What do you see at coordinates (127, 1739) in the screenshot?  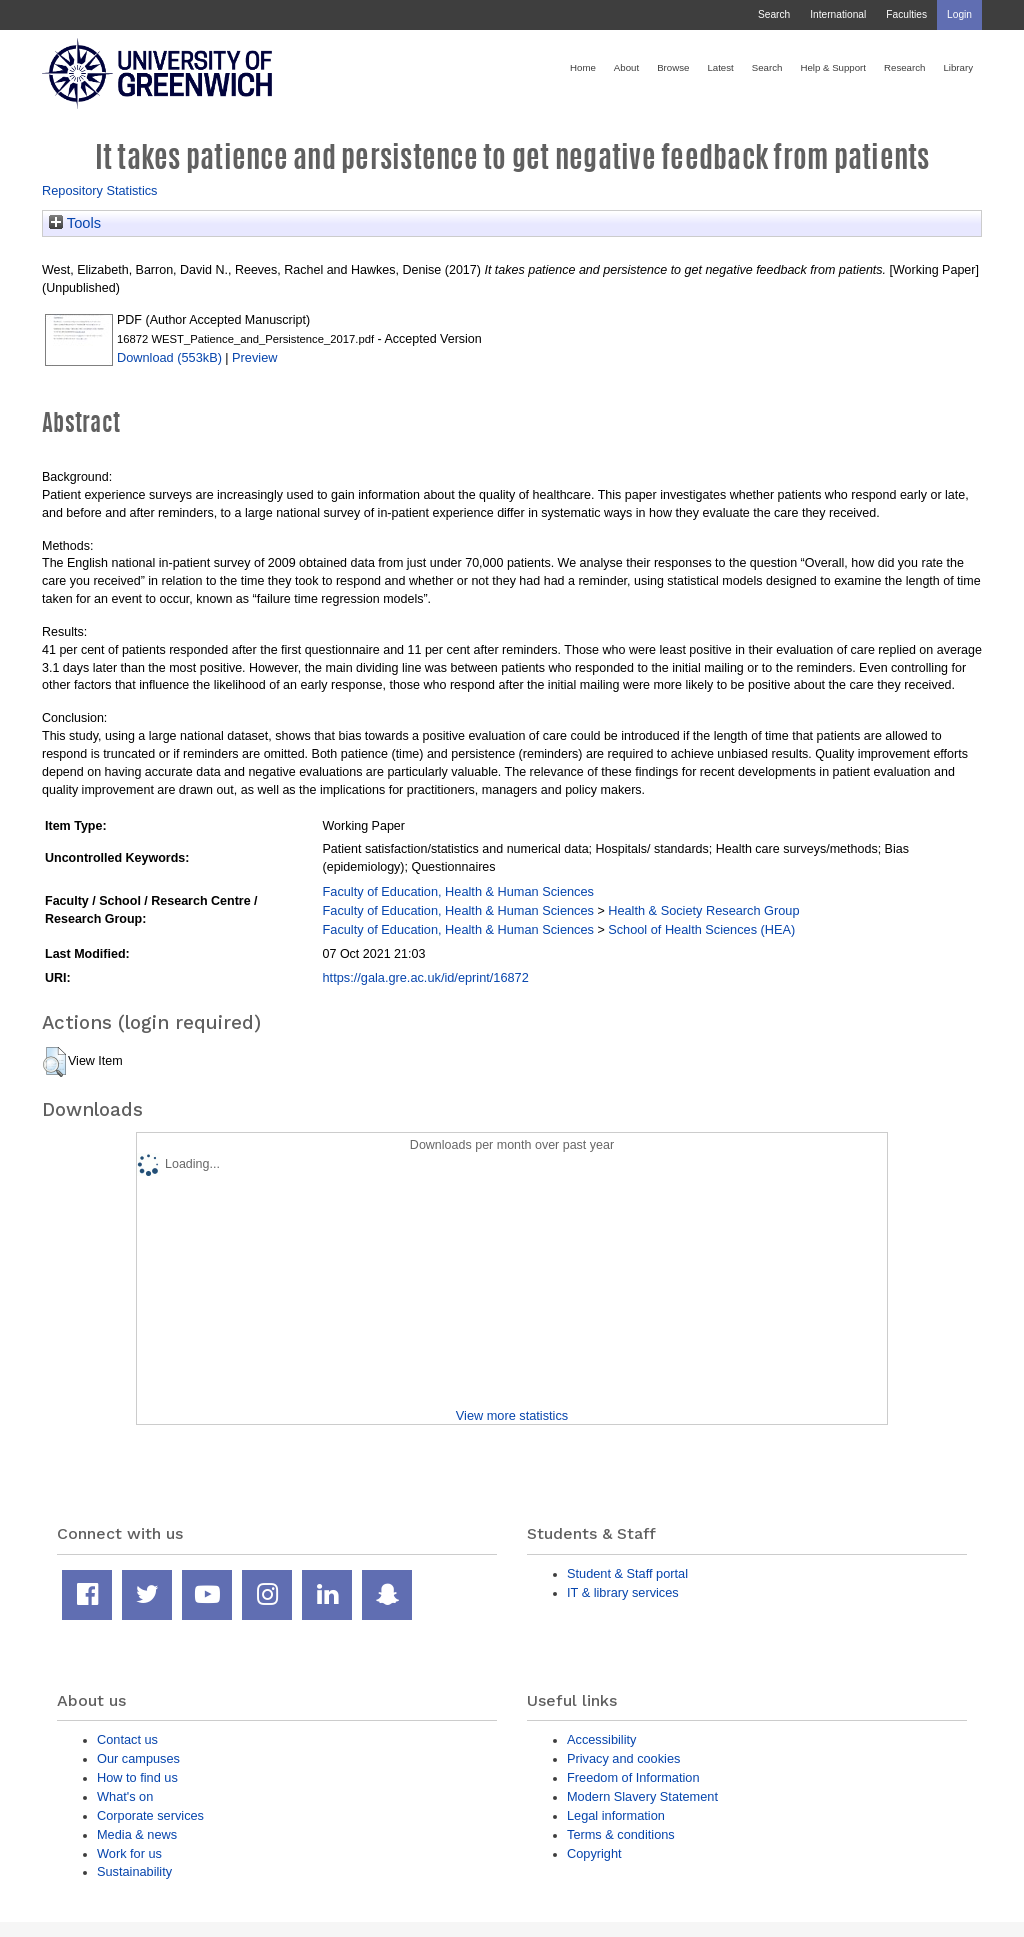 I see `Contact us` at bounding box center [127, 1739].